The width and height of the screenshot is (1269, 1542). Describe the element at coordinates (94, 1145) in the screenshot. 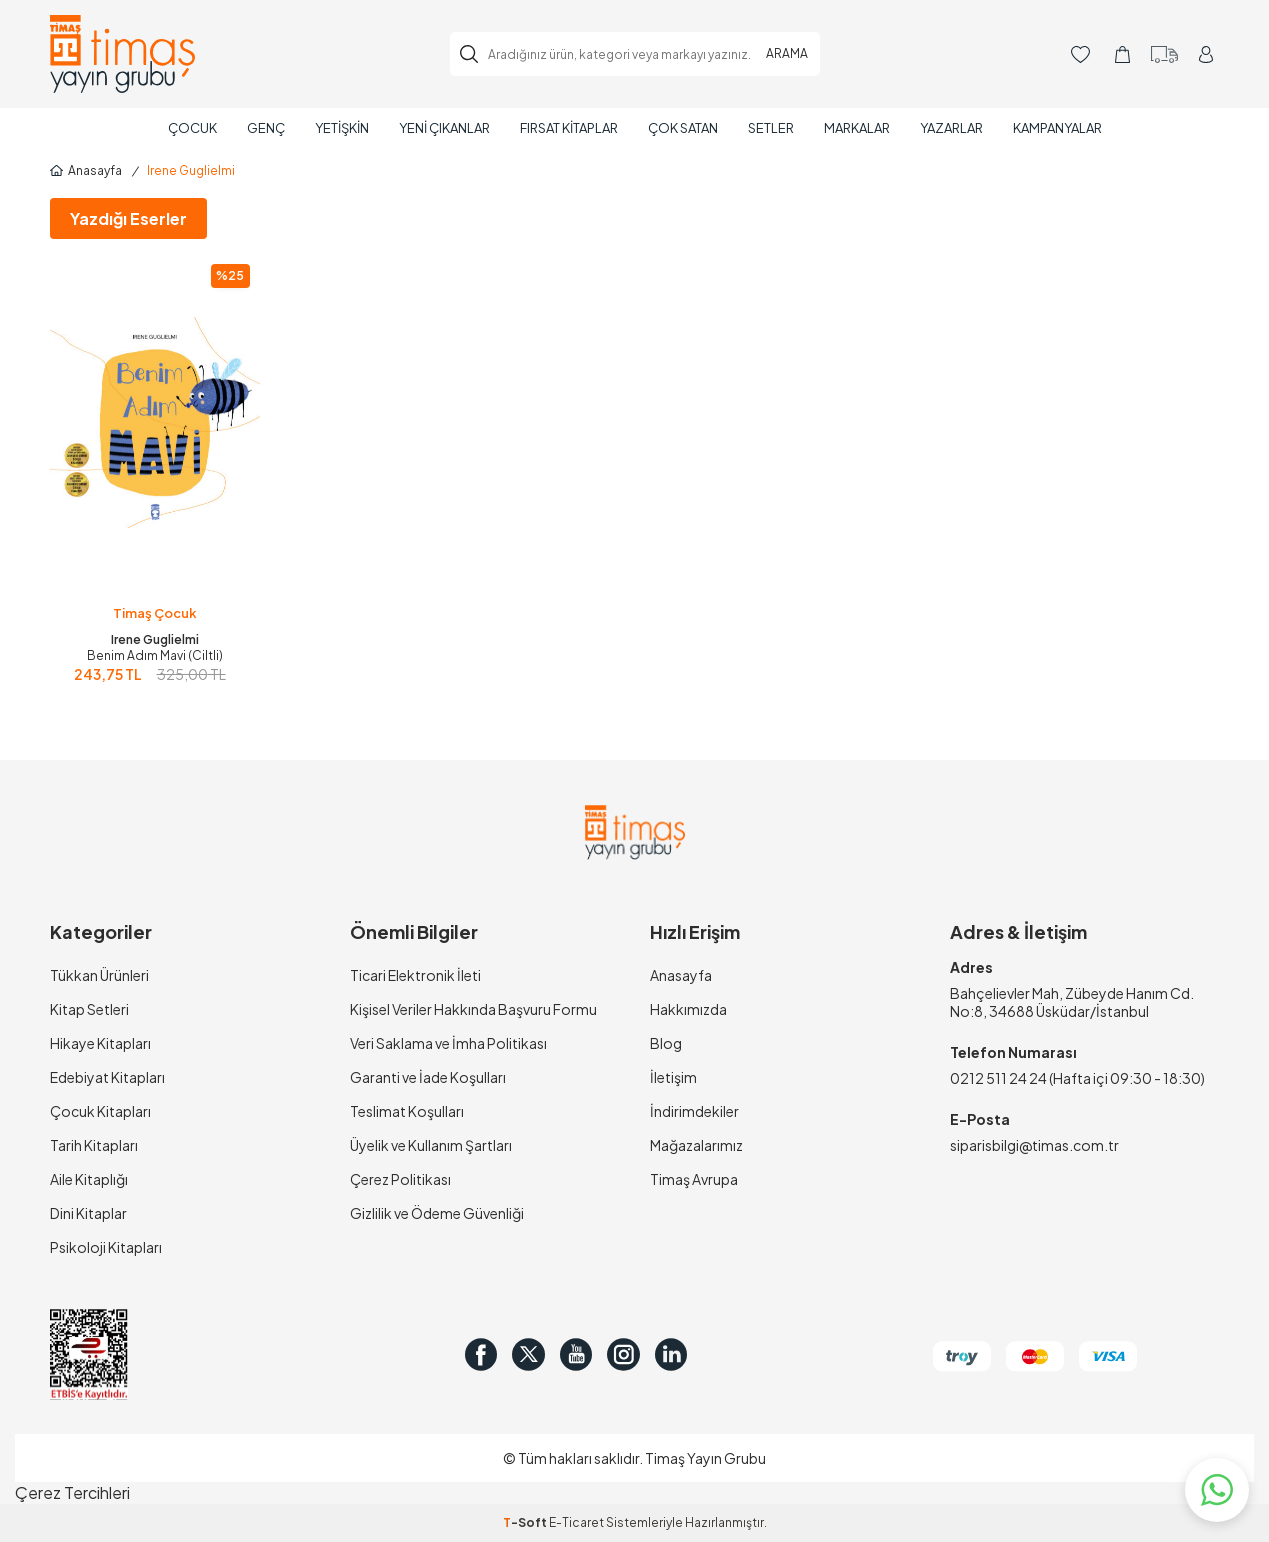

I see `Tarih Kitapları` at that location.